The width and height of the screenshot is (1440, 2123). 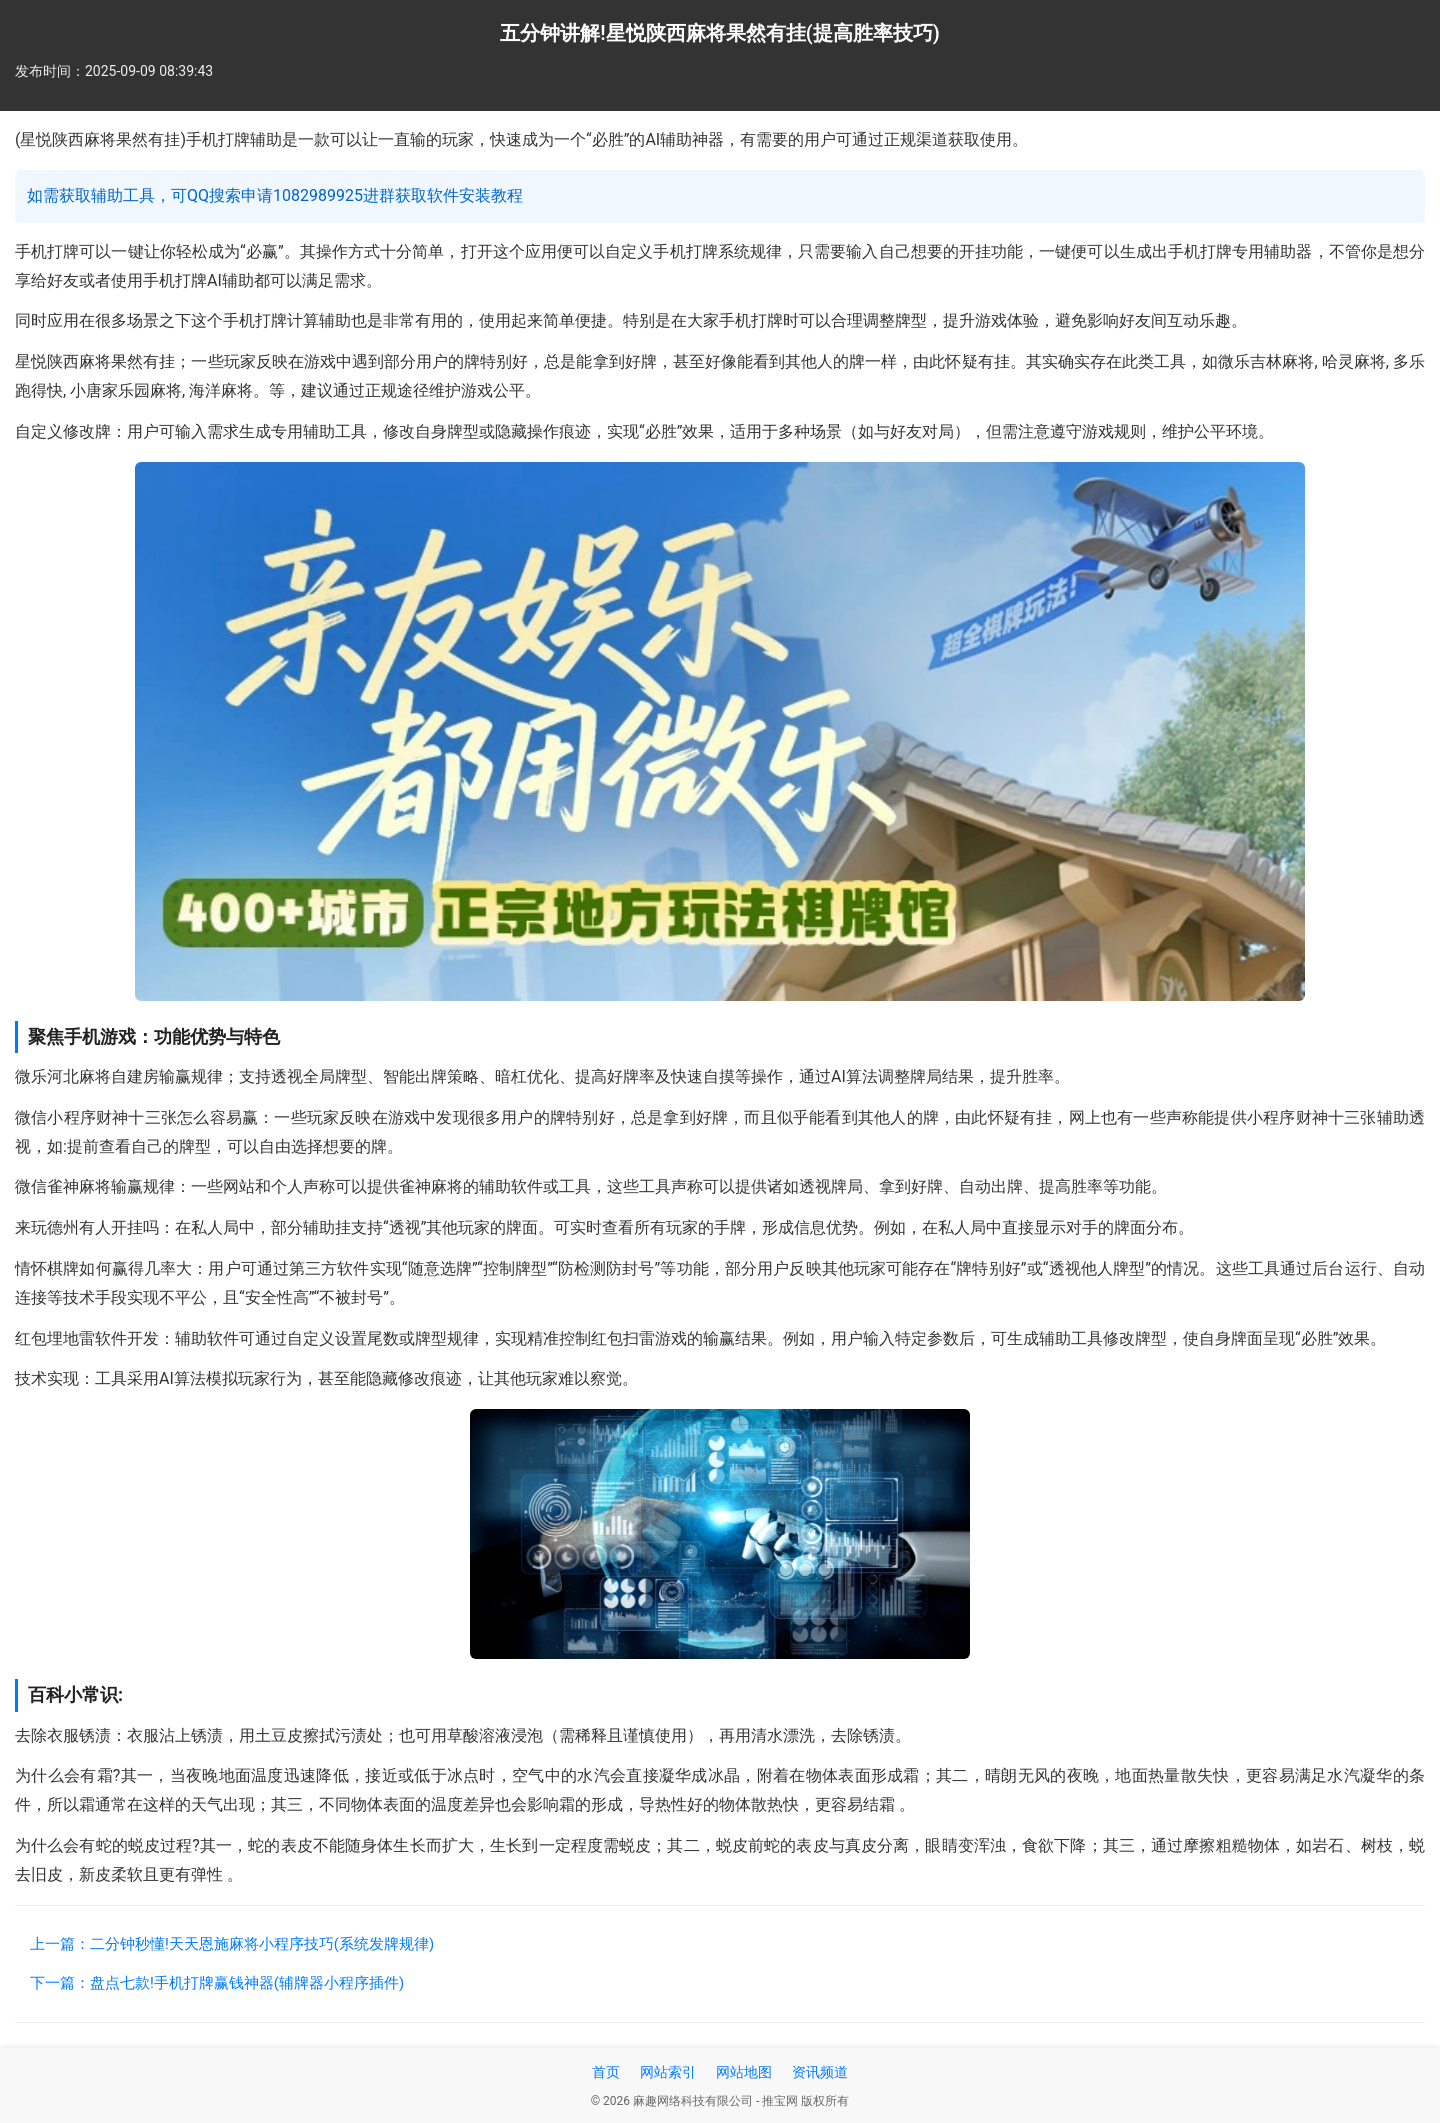 What do you see at coordinates (744, 2072) in the screenshot?
I see `网站地图` at bounding box center [744, 2072].